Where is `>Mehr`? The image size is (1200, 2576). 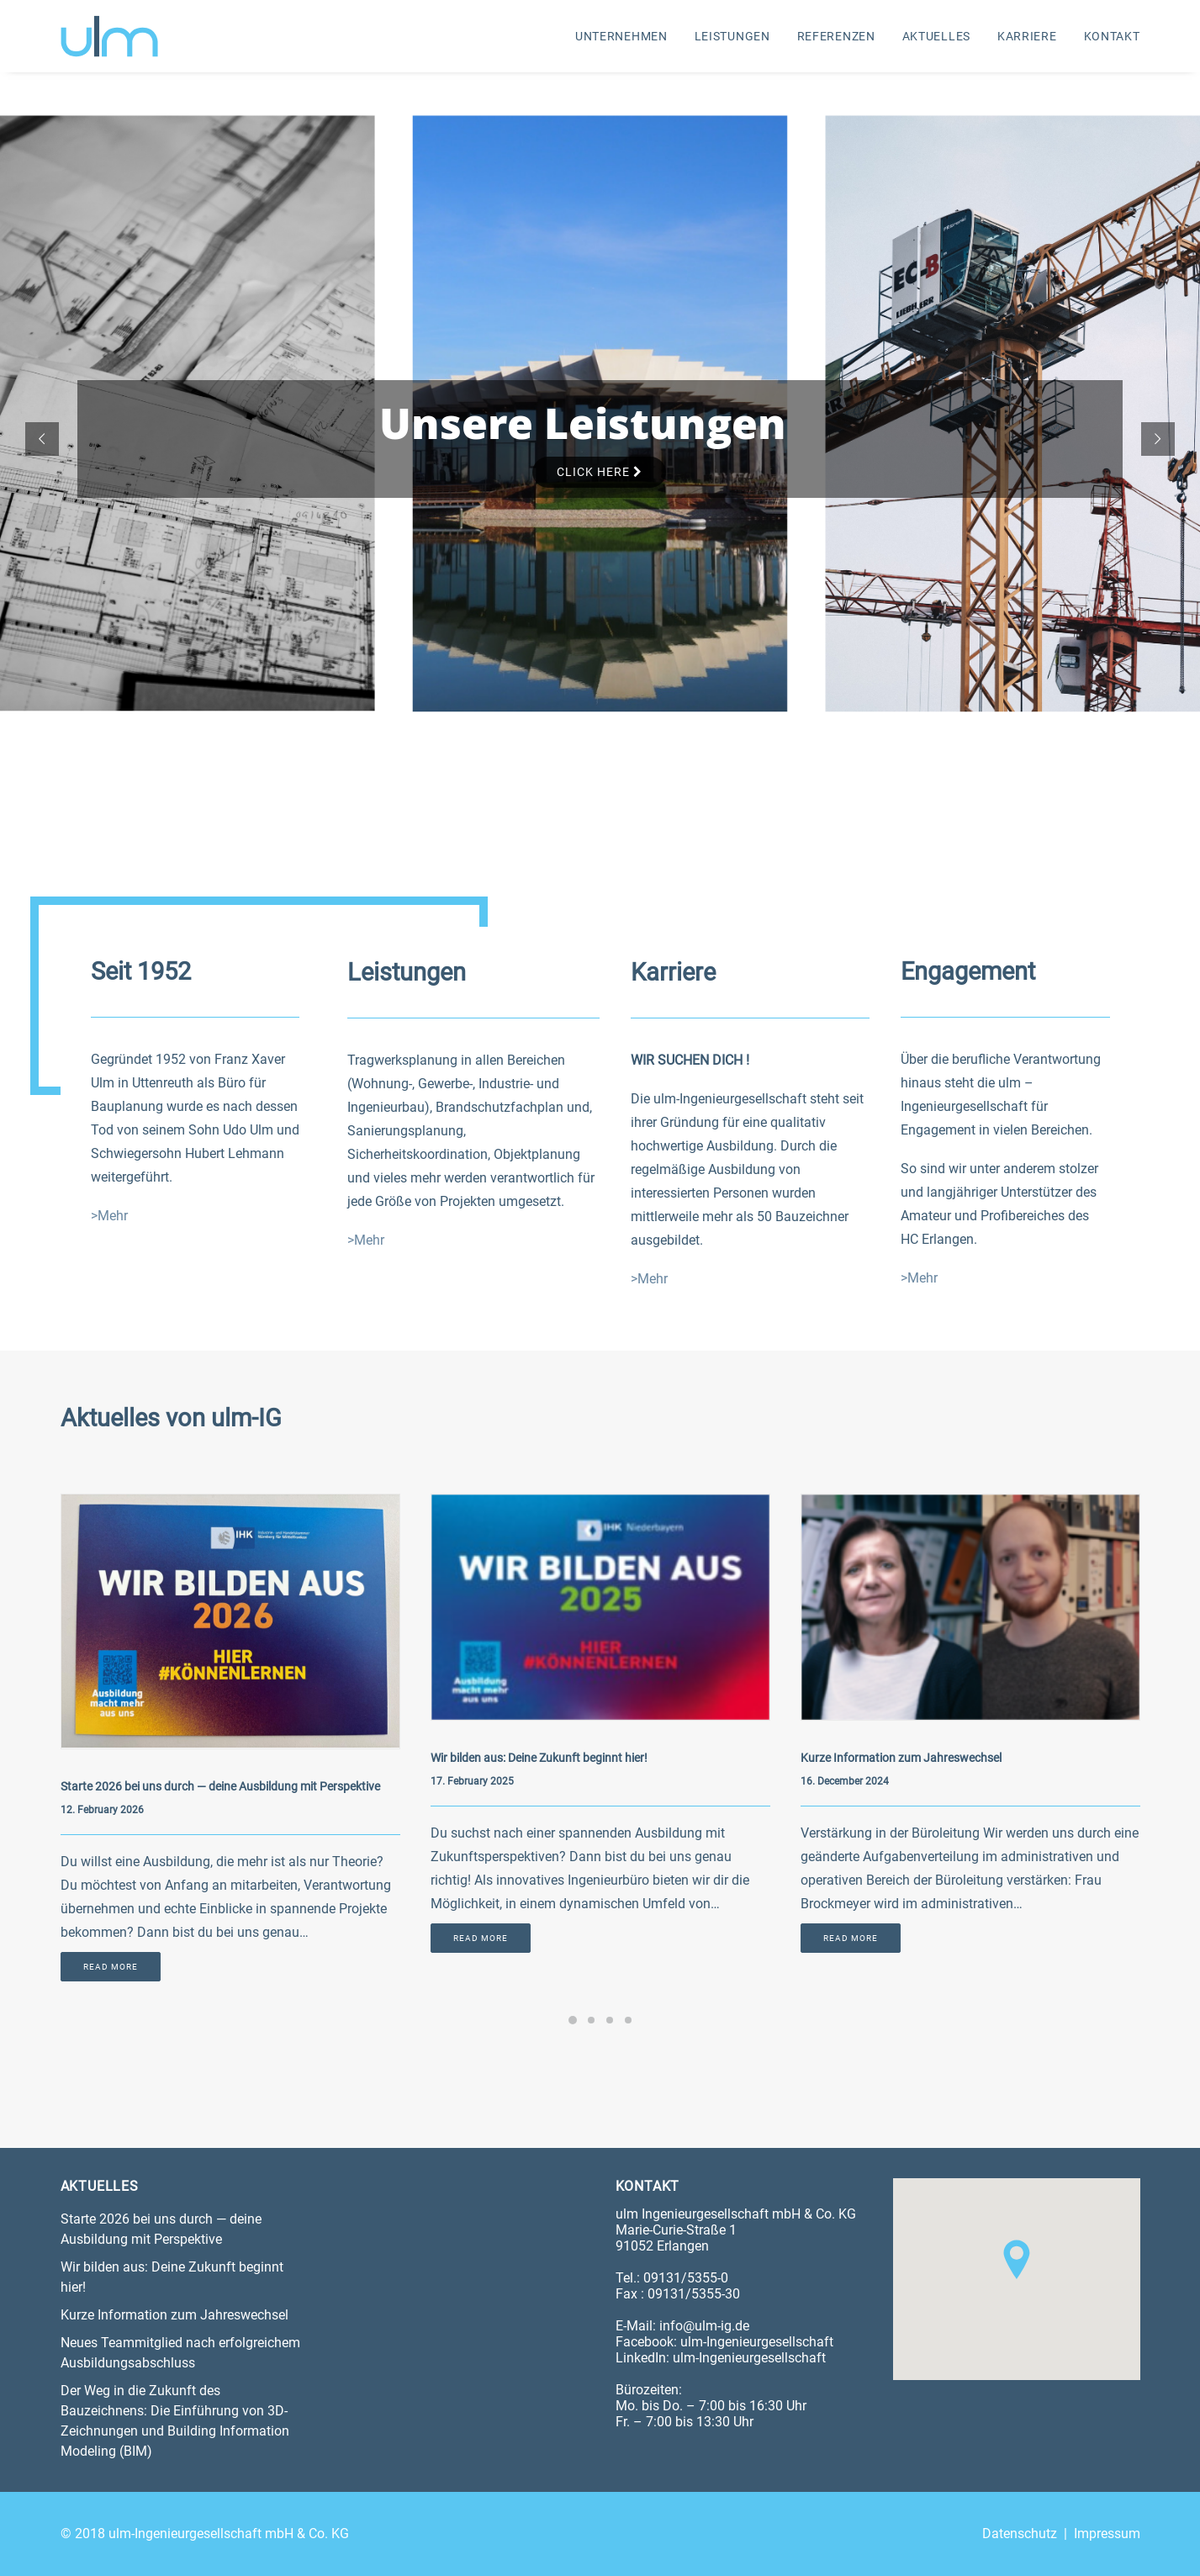
>Mehr is located at coordinates (109, 1216).